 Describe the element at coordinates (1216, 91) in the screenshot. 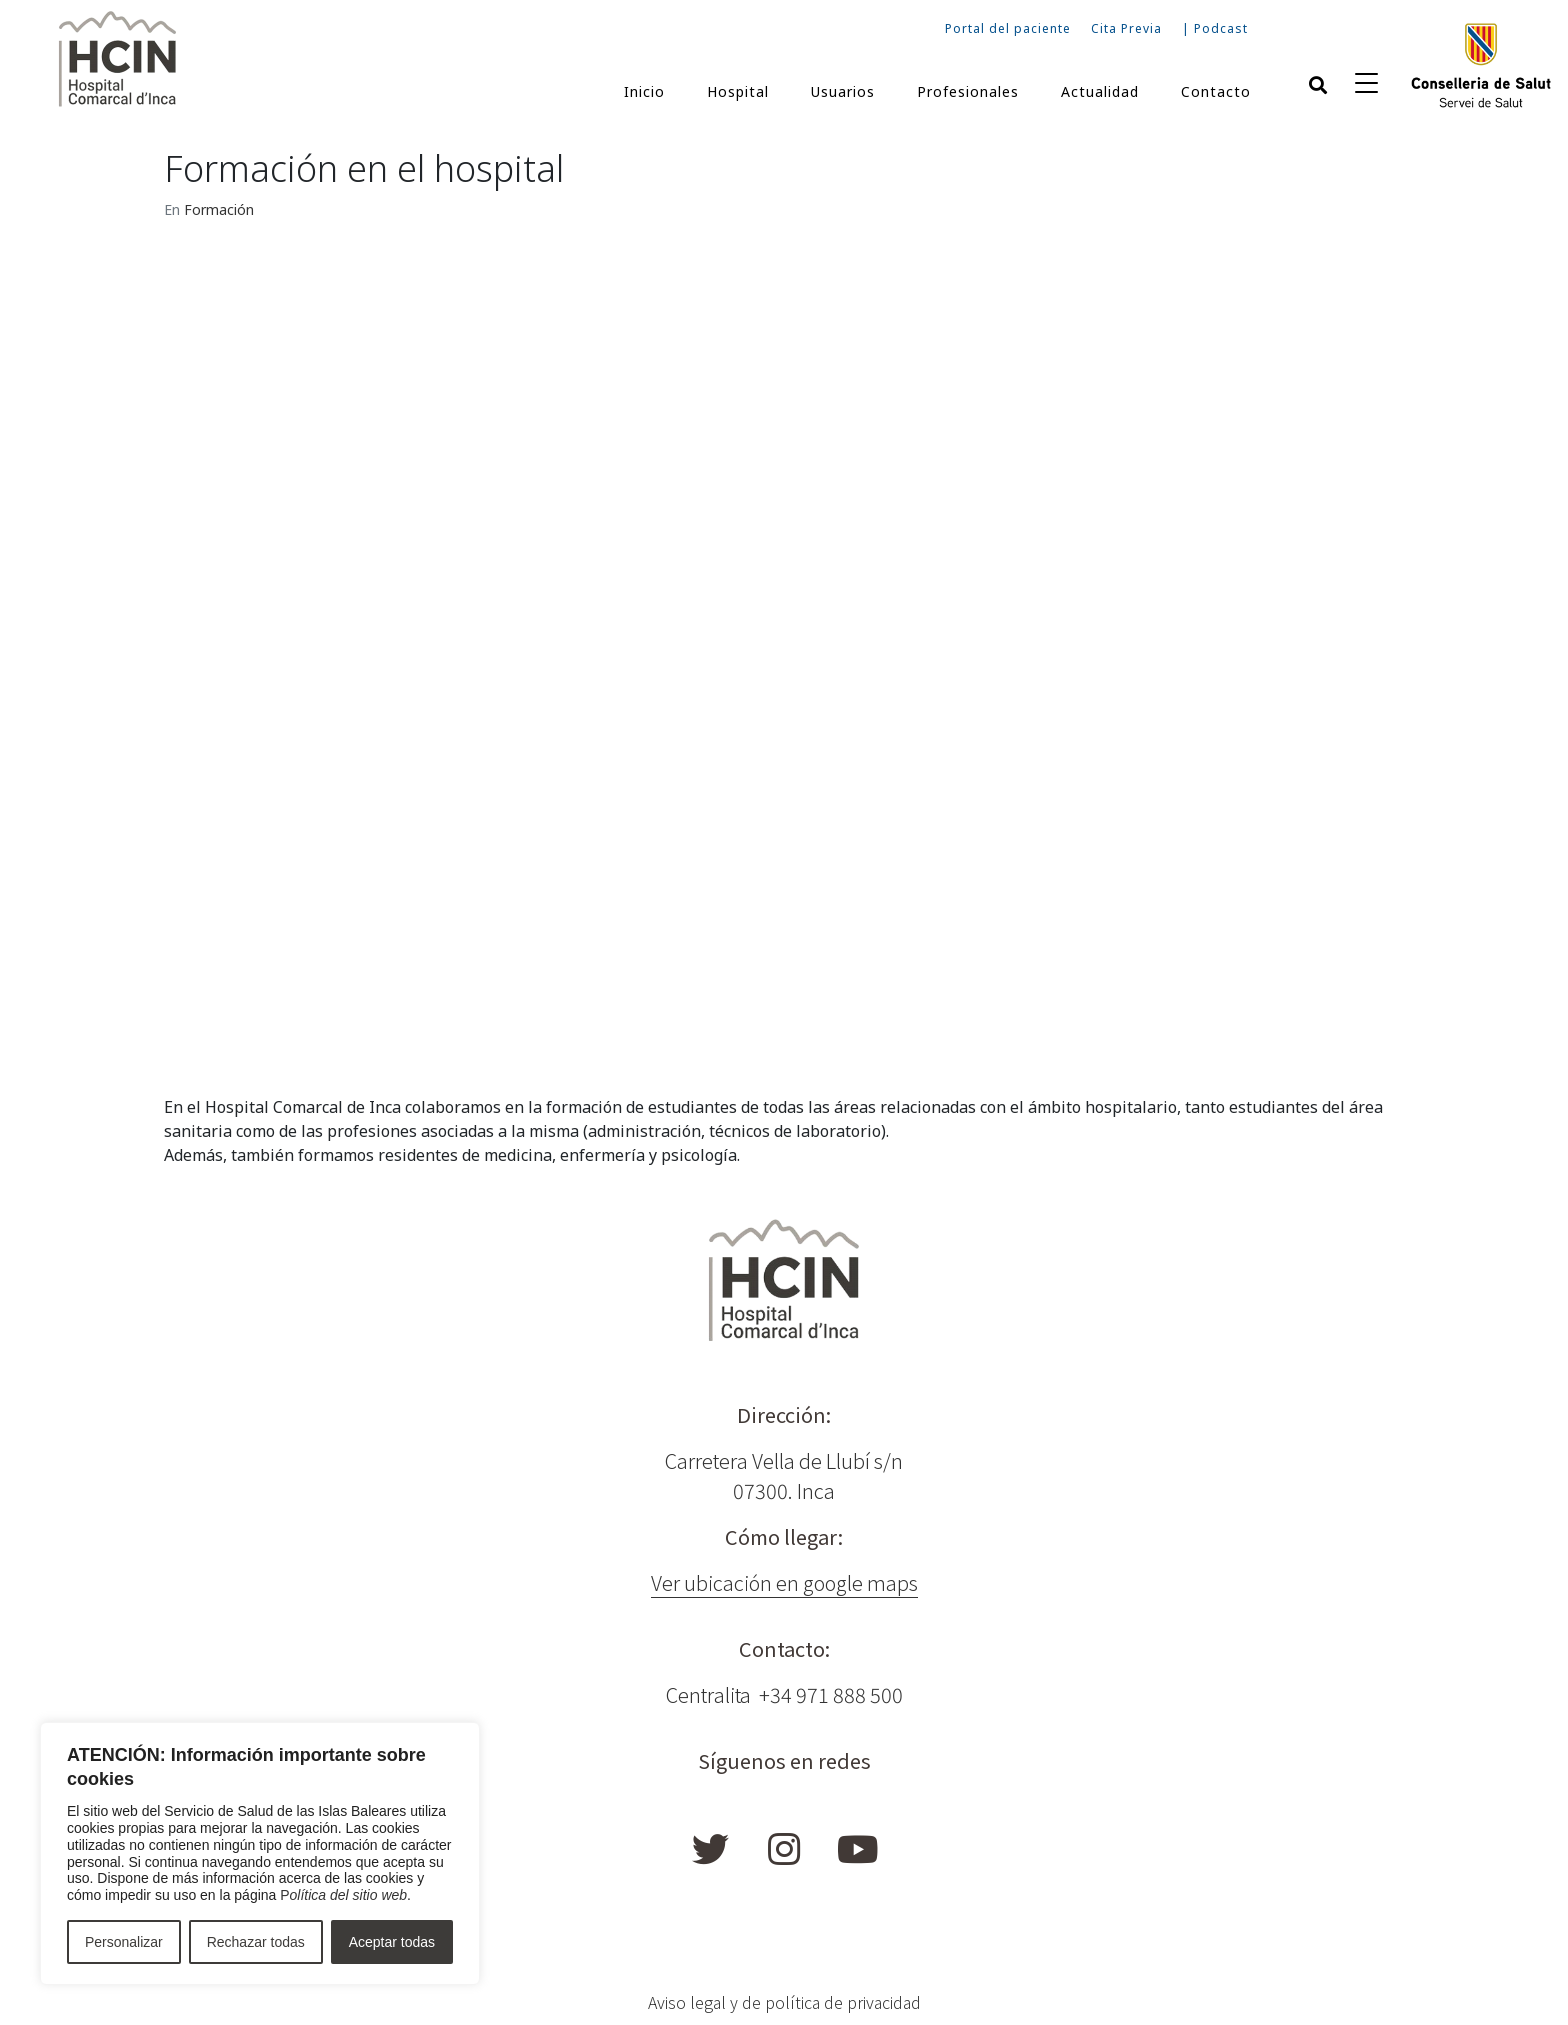

I see `Contacto` at that location.